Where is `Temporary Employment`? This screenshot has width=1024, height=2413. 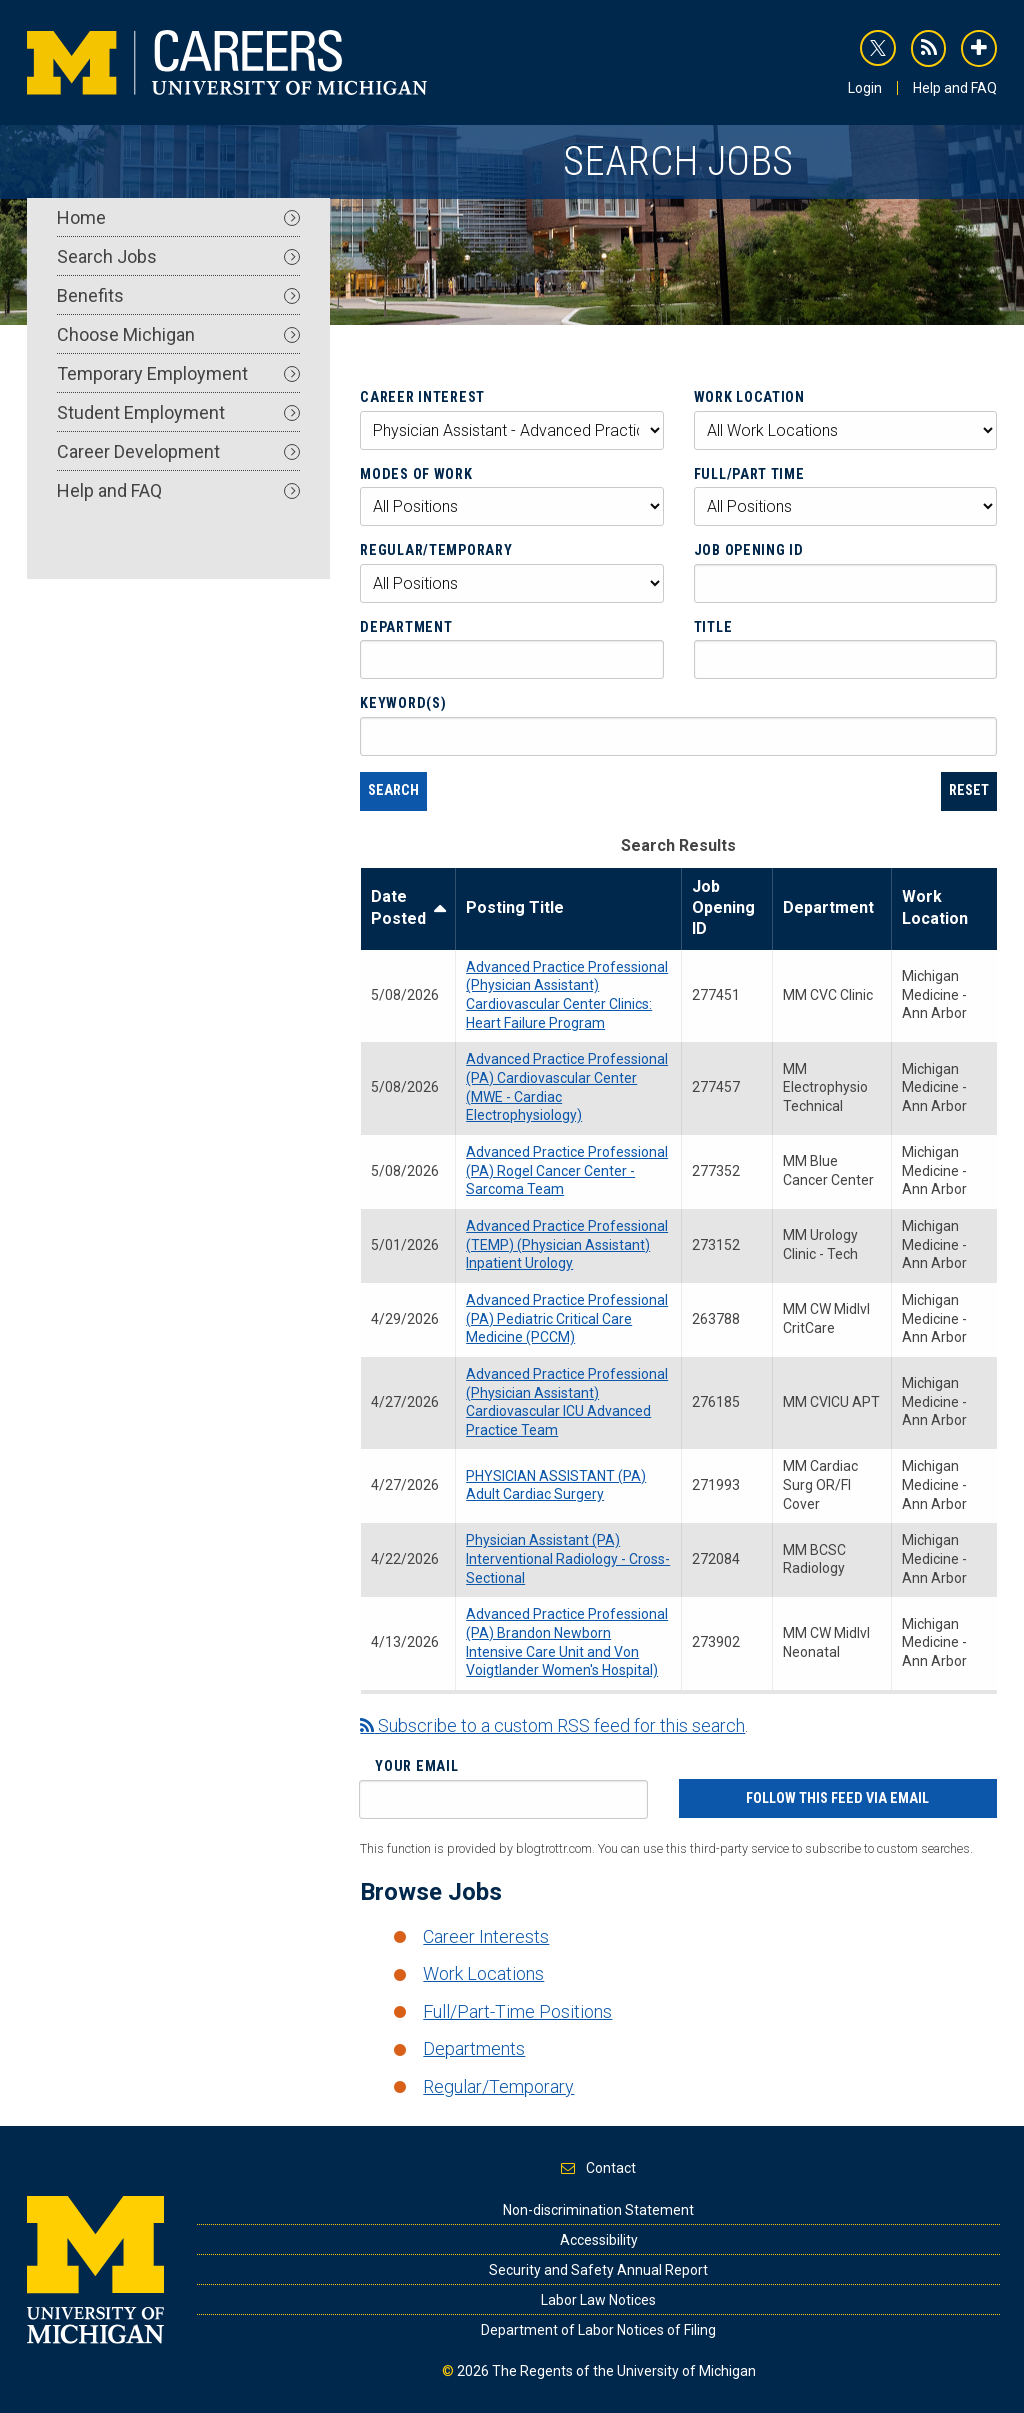
Temporary Employment is located at coordinates (178, 373).